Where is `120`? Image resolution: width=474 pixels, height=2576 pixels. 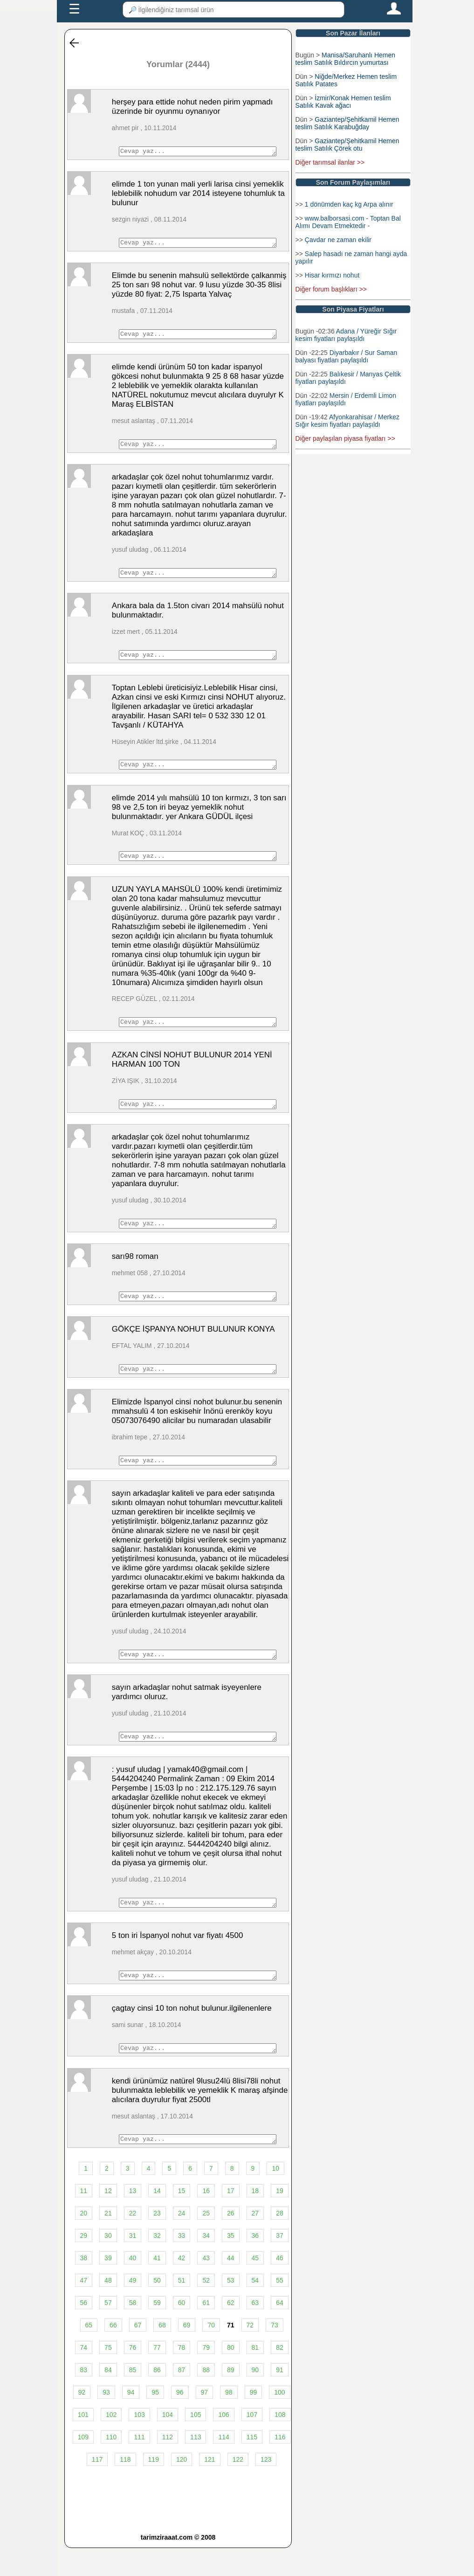 120 is located at coordinates (181, 2487).